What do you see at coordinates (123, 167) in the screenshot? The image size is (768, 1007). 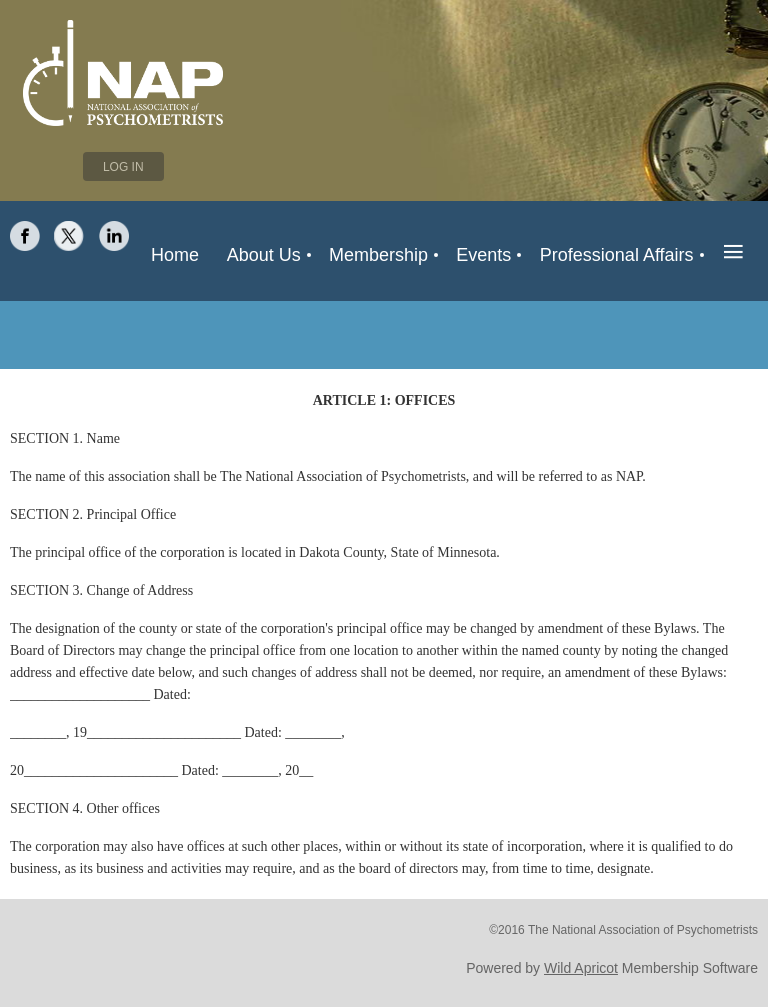 I see `Log in` at bounding box center [123, 167].